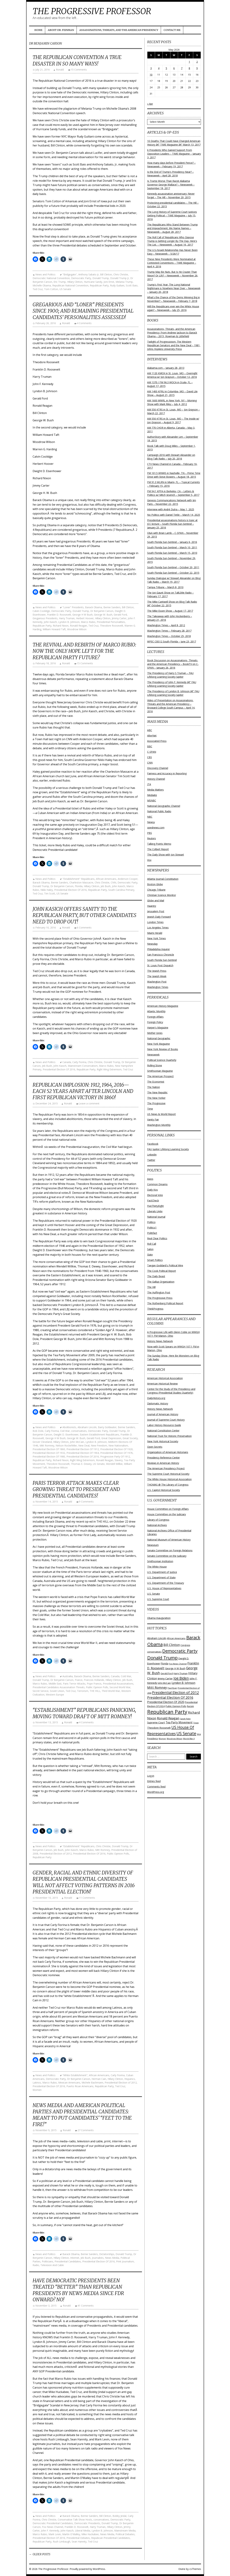 Image resolution: width=230 pixels, height=2576 pixels. I want to click on Franklin D. Roosevelt, so click(59, 614).